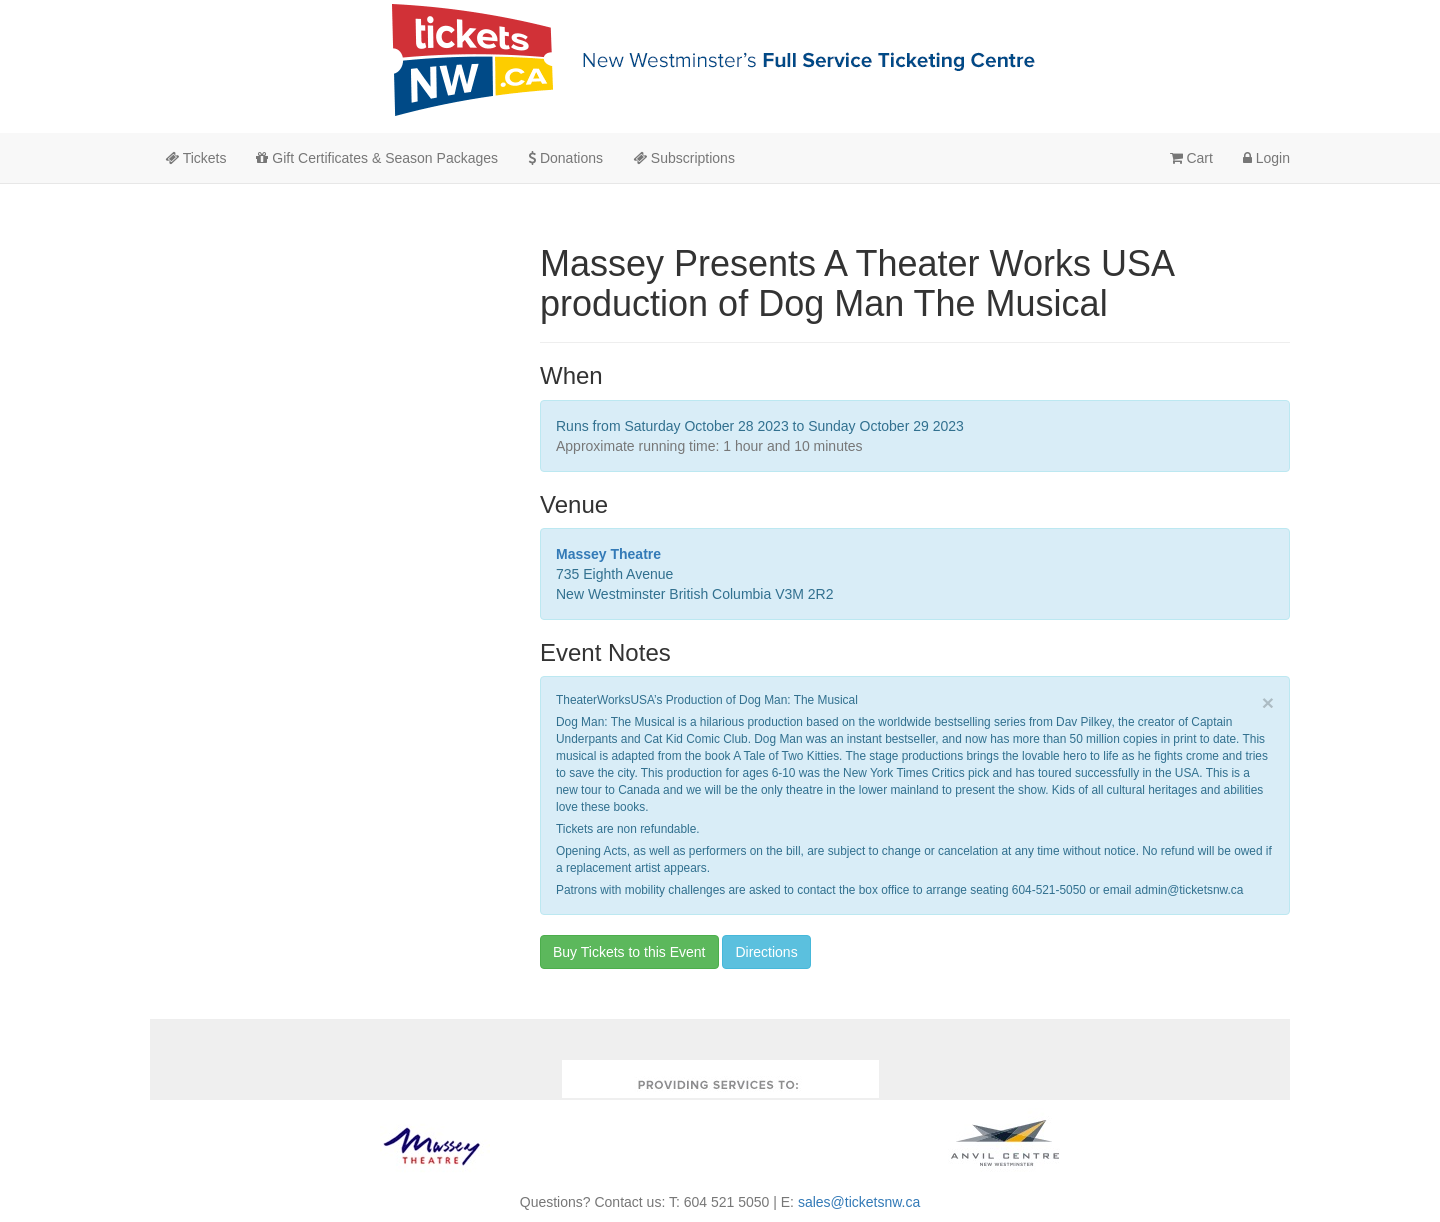 The width and height of the screenshot is (1440, 1222). I want to click on Donations, so click(565, 158).